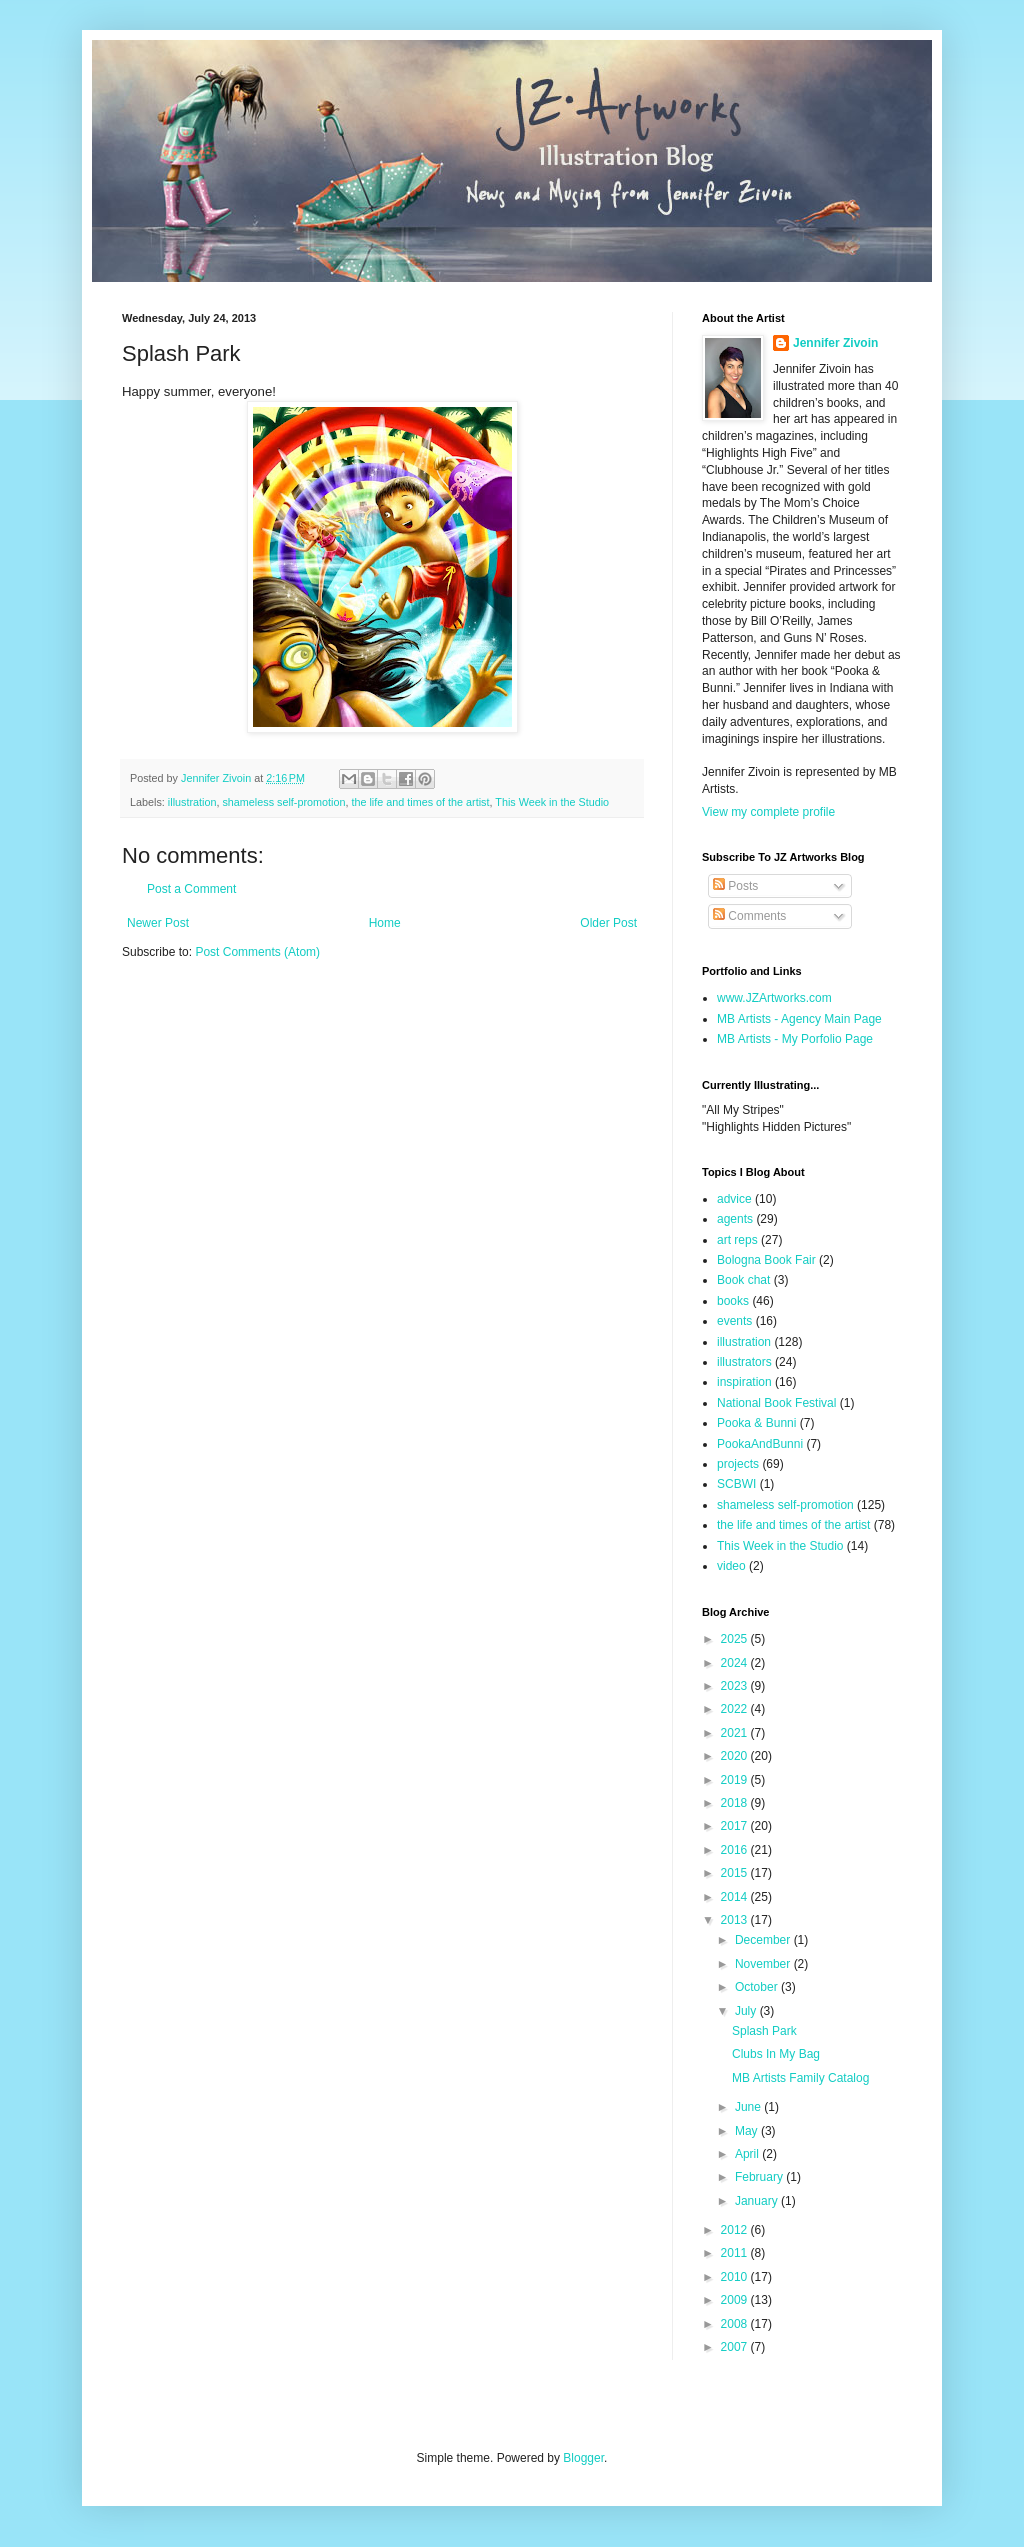  Describe the element at coordinates (736, 2253) in the screenshot. I see `2011` at that location.